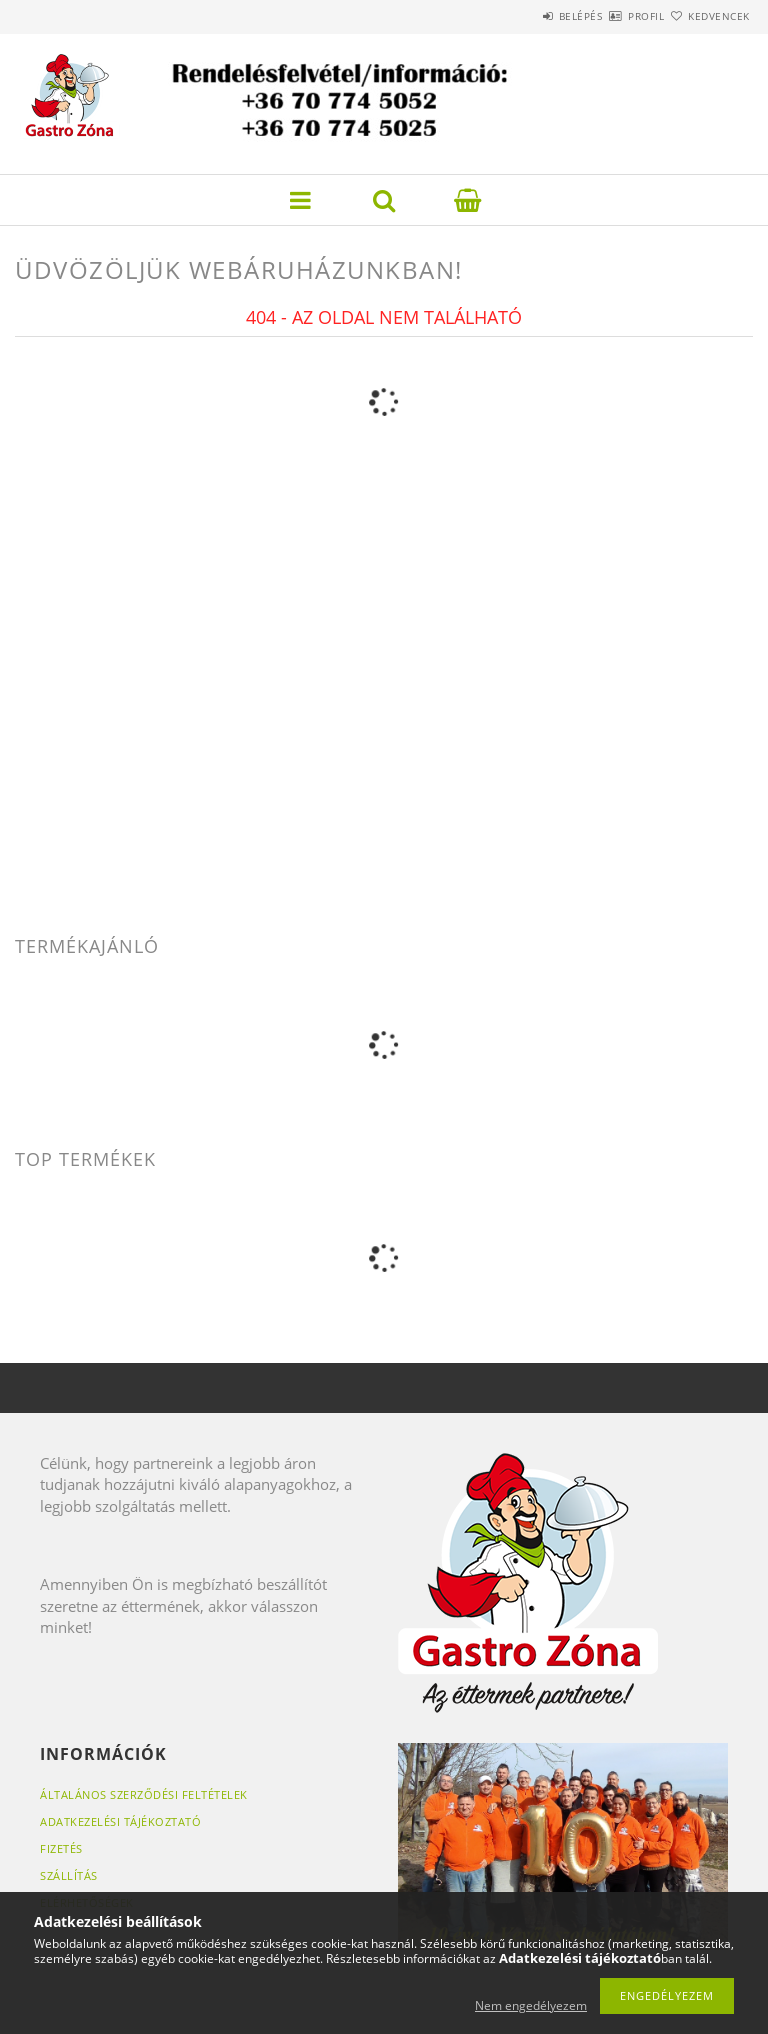  What do you see at coordinates (611, 16) in the screenshot?
I see `Profil` at bounding box center [611, 16].